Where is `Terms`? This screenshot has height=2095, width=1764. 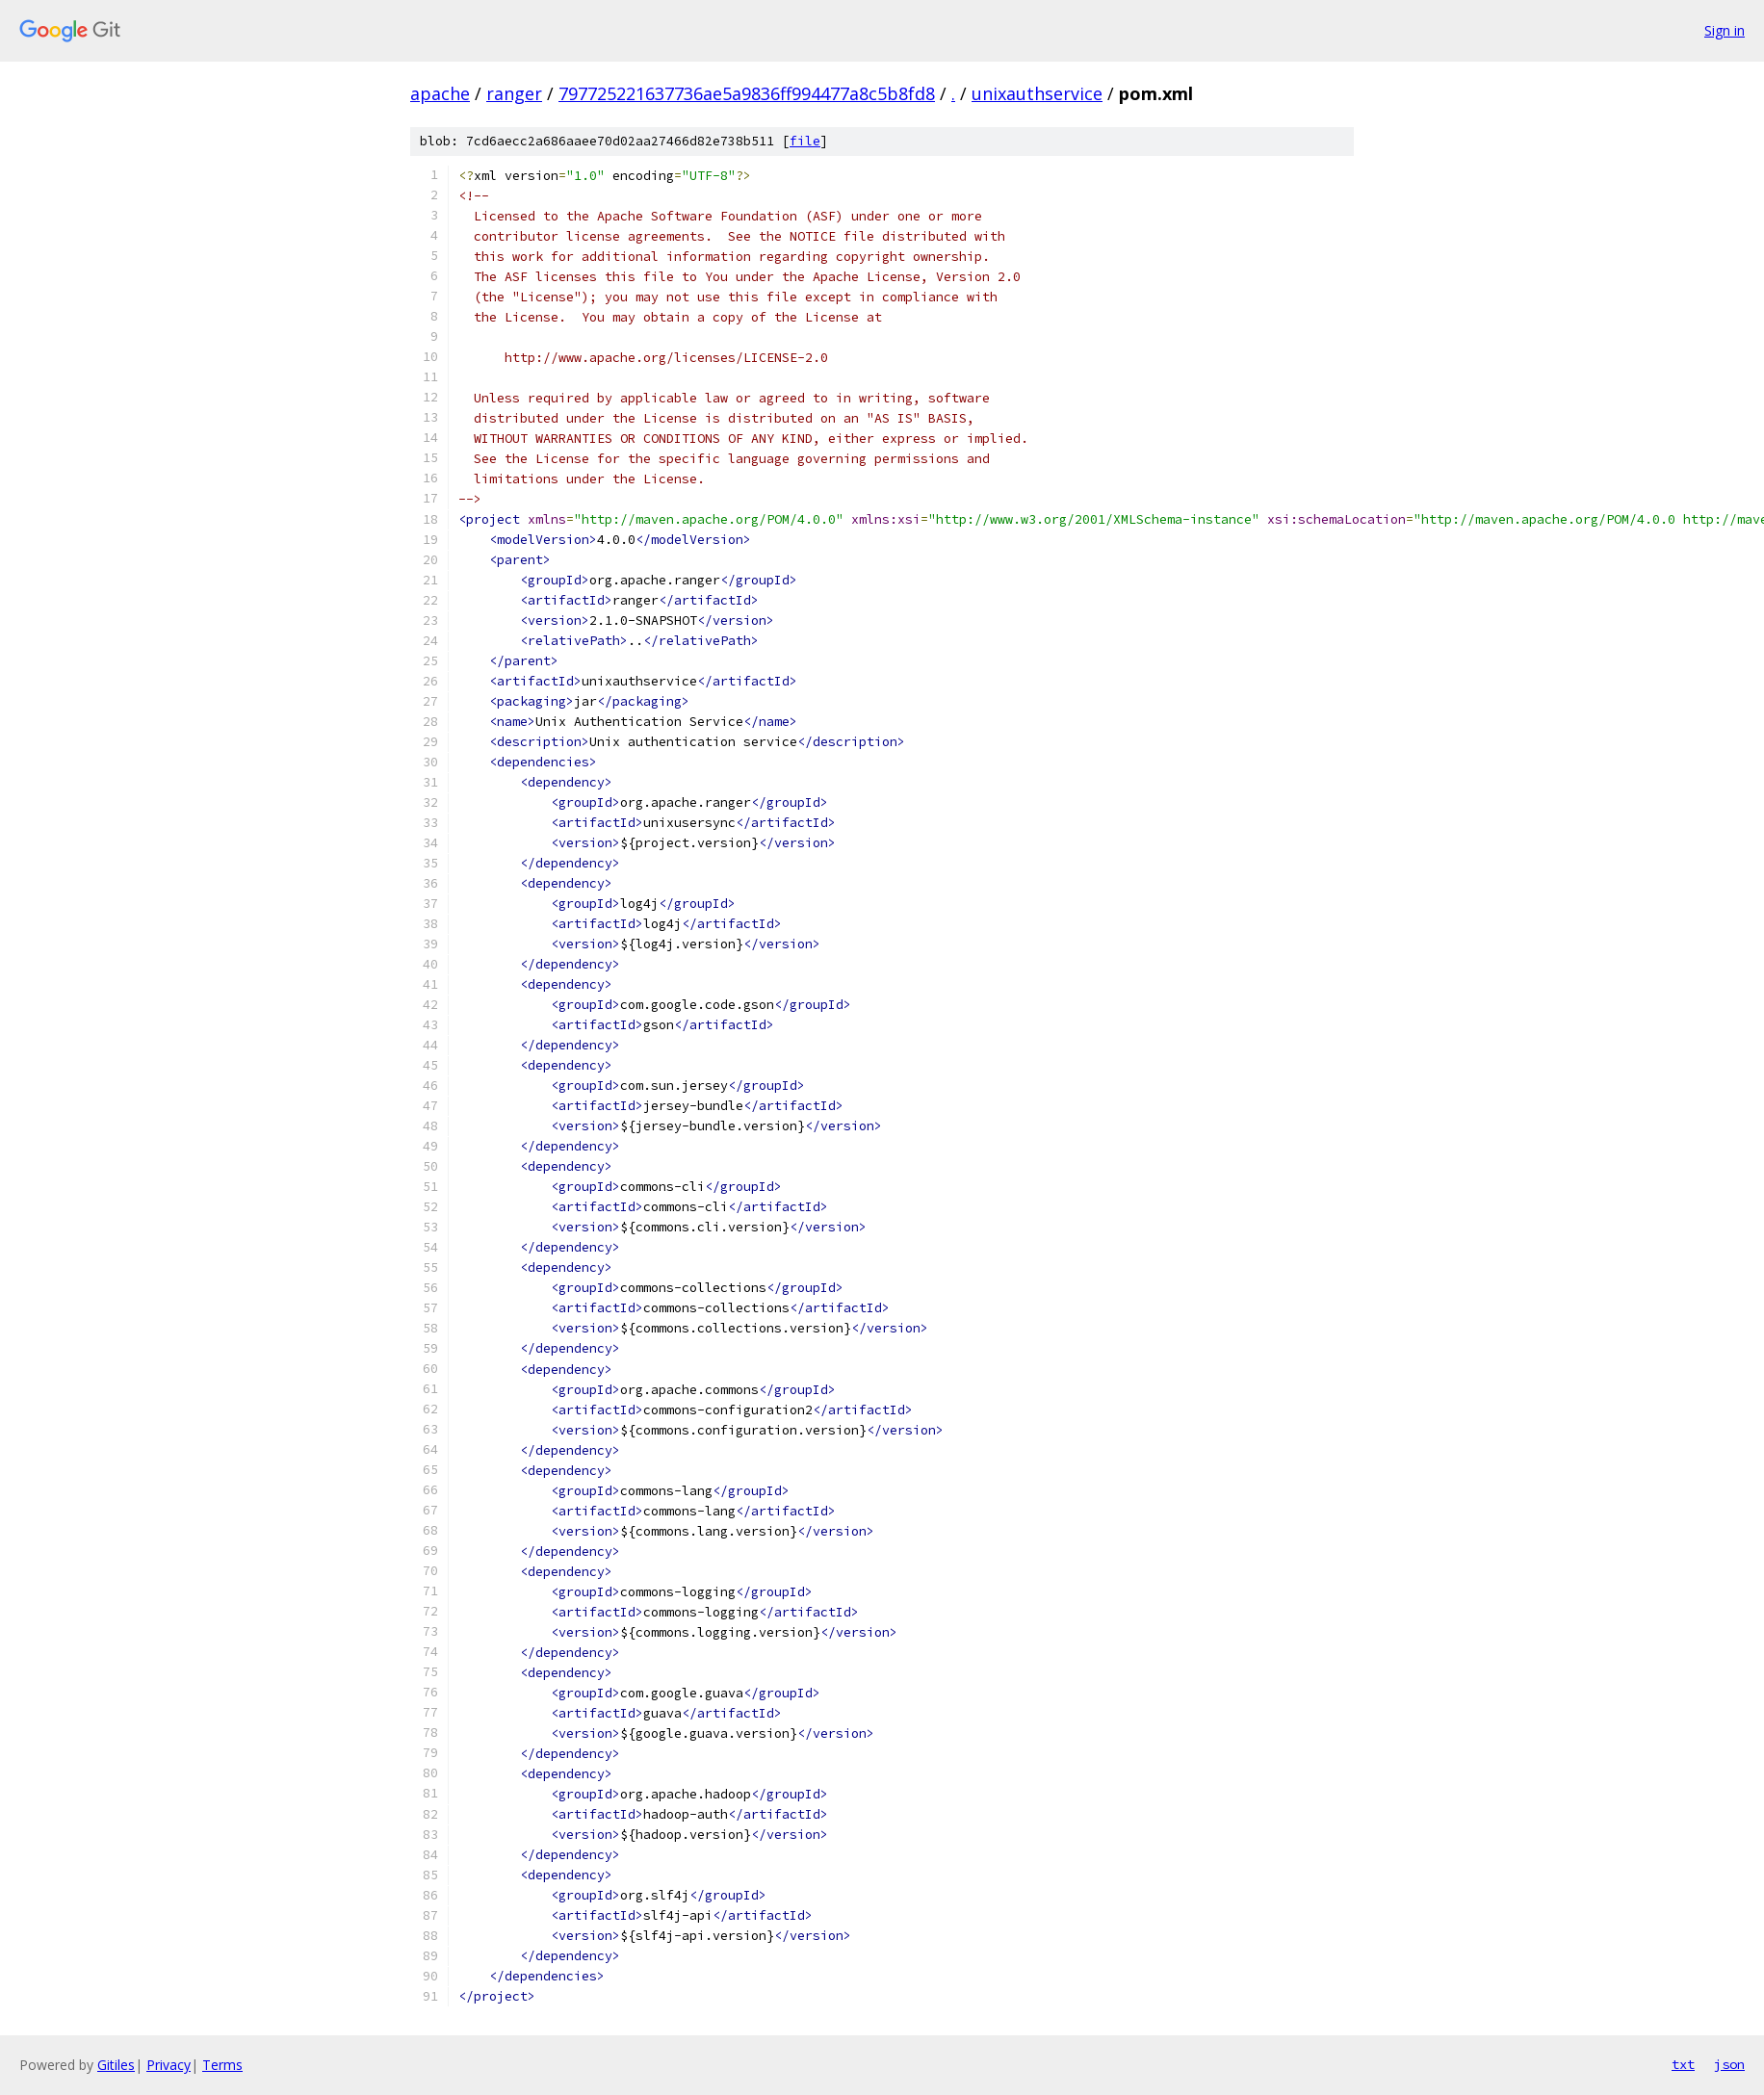
Terms is located at coordinates (222, 2065).